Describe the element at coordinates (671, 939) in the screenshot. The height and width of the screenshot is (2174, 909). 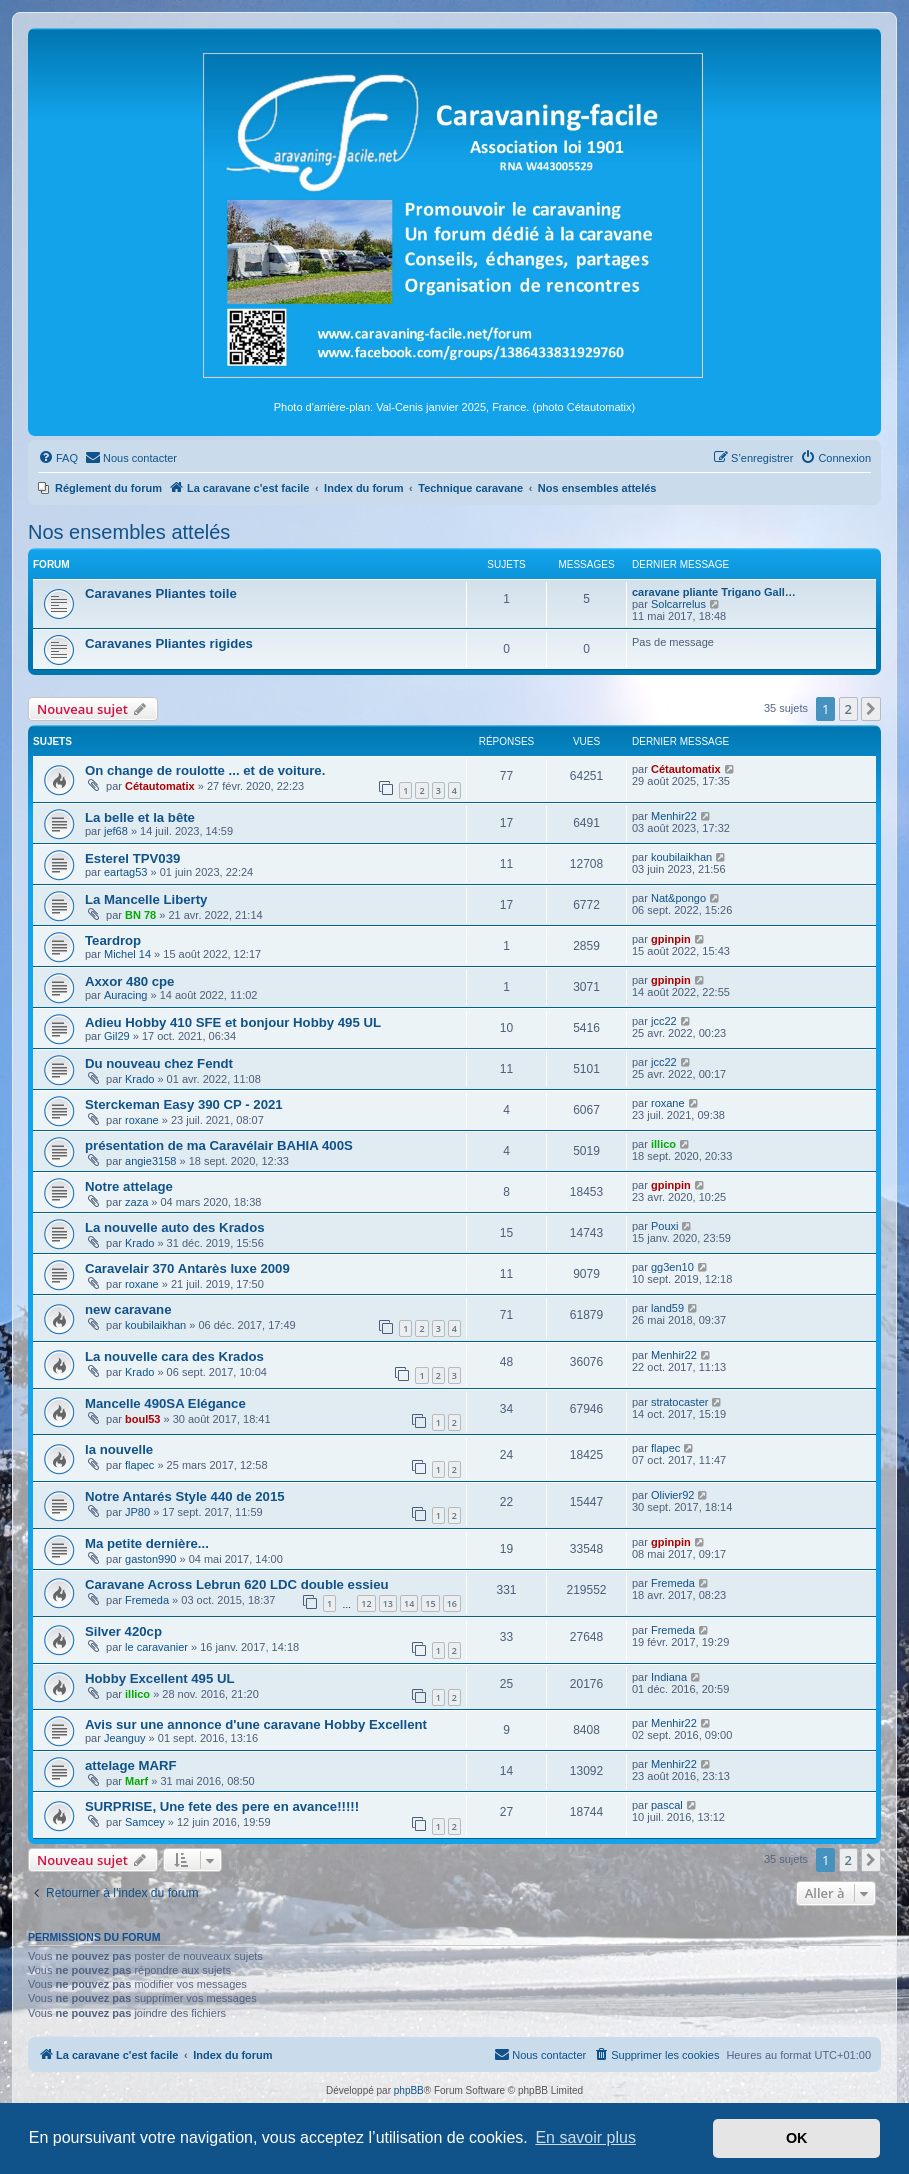
I see `gpinpin` at that location.